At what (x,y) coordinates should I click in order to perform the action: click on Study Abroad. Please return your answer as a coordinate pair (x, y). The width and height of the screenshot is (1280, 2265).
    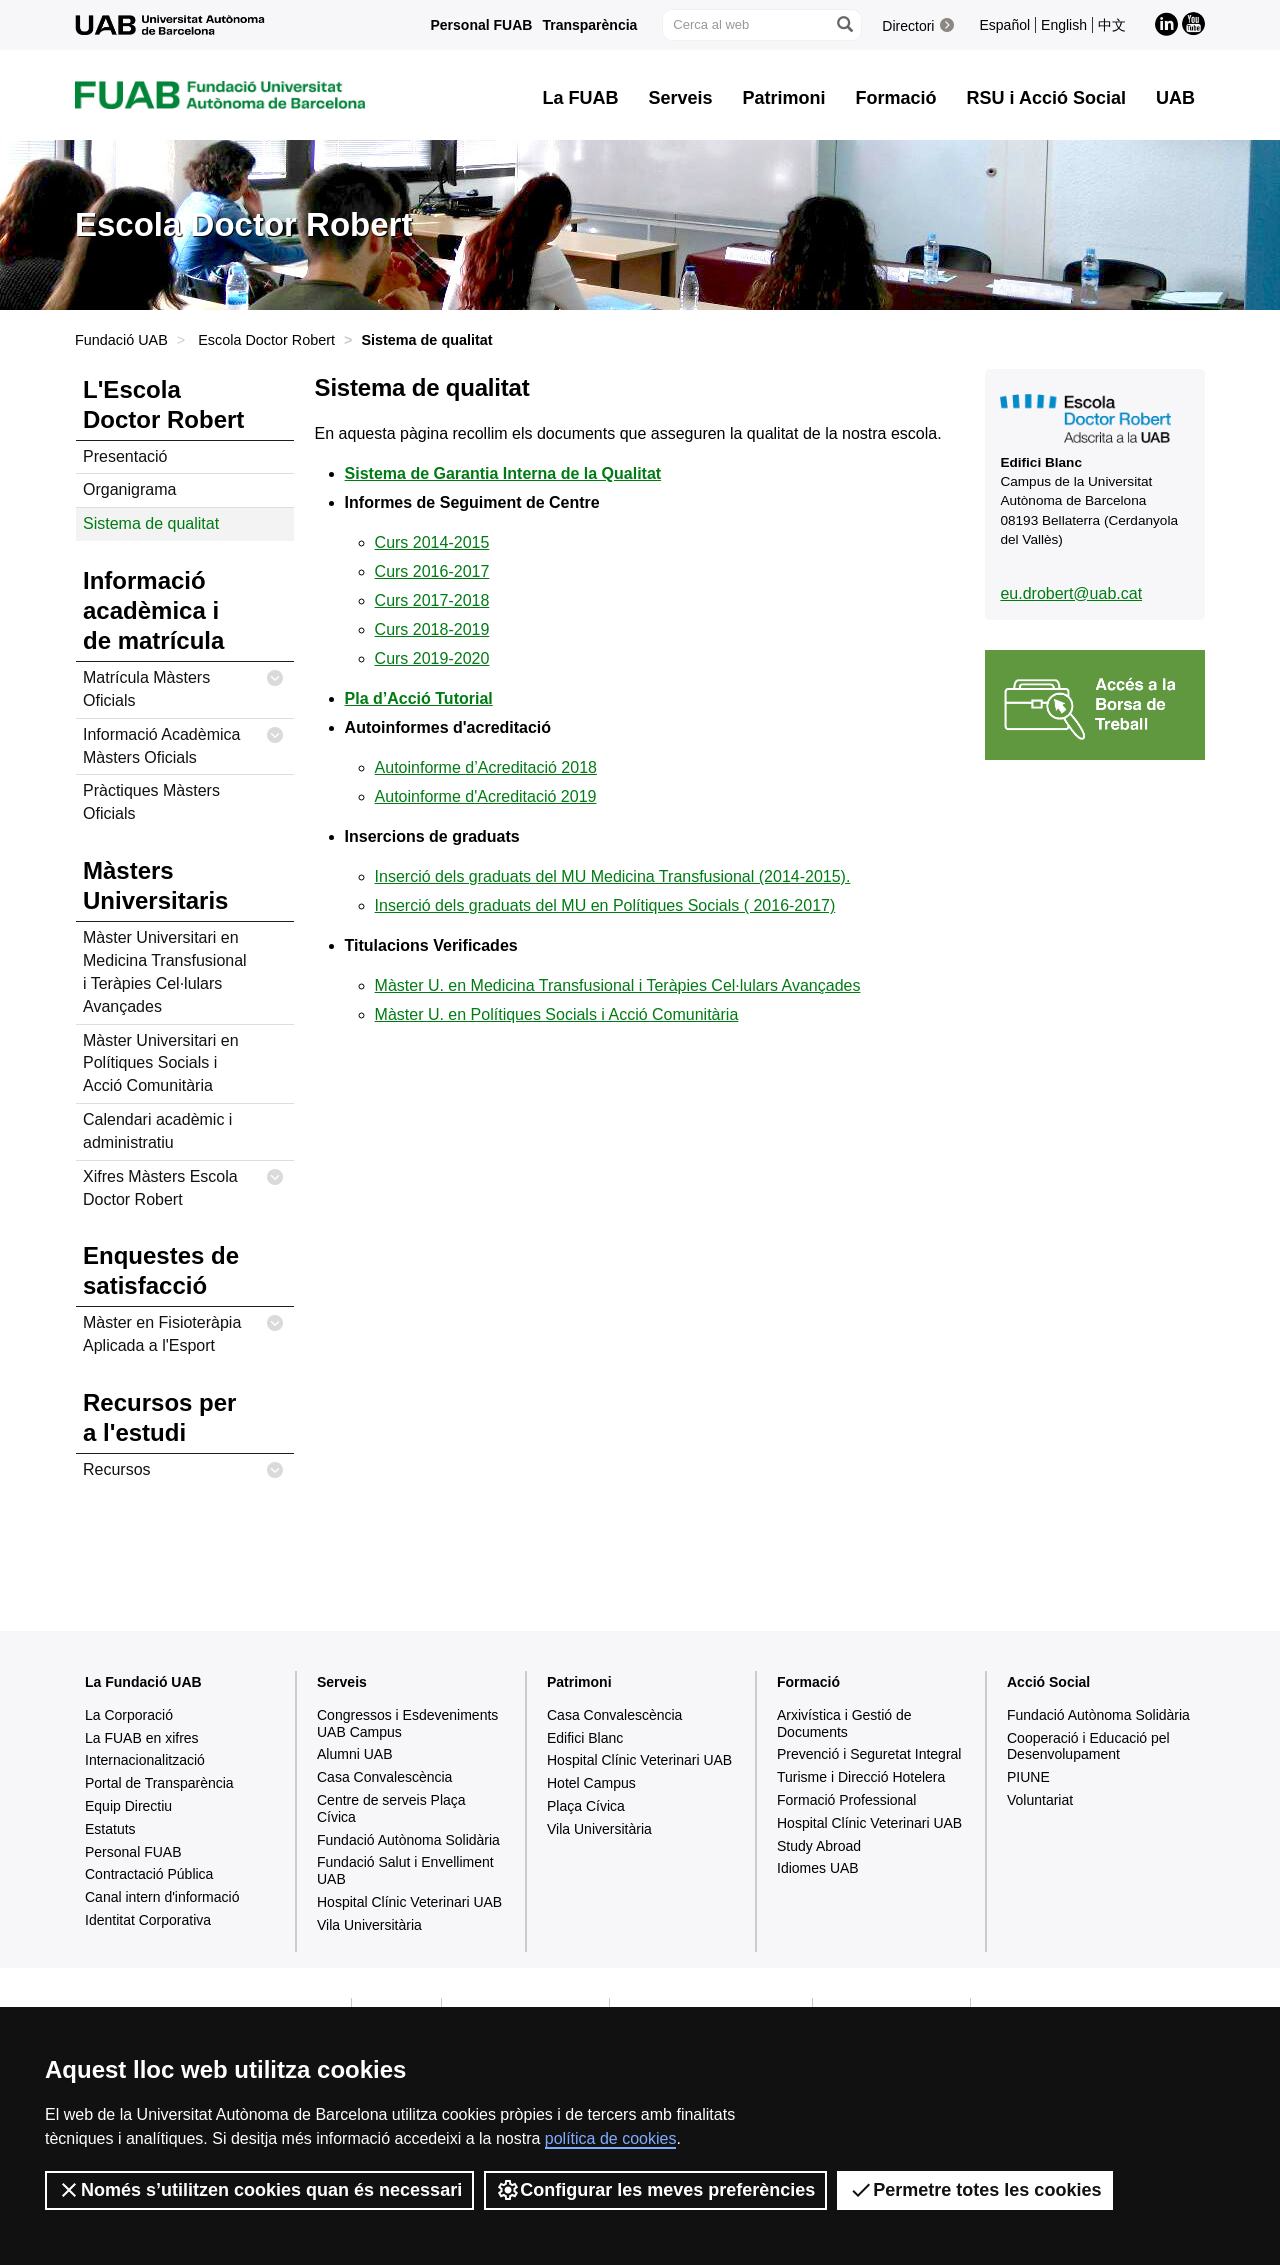
    Looking at the image, I should click on (819, 1846).